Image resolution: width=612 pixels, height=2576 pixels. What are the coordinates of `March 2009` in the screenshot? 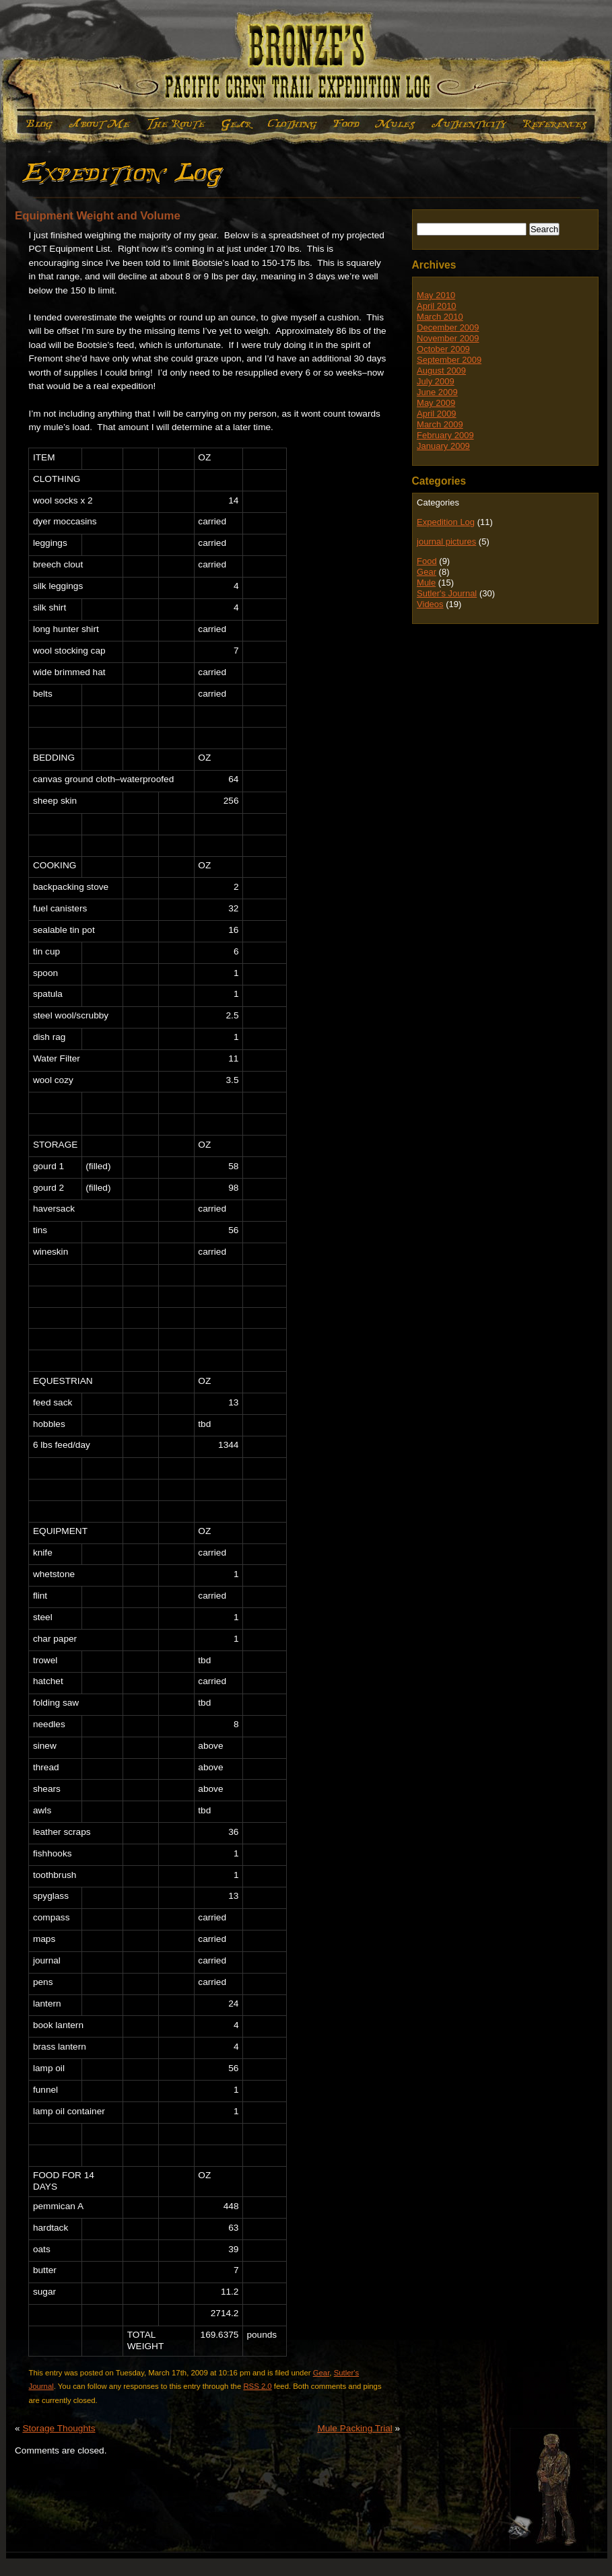 It's located at (440, 424).